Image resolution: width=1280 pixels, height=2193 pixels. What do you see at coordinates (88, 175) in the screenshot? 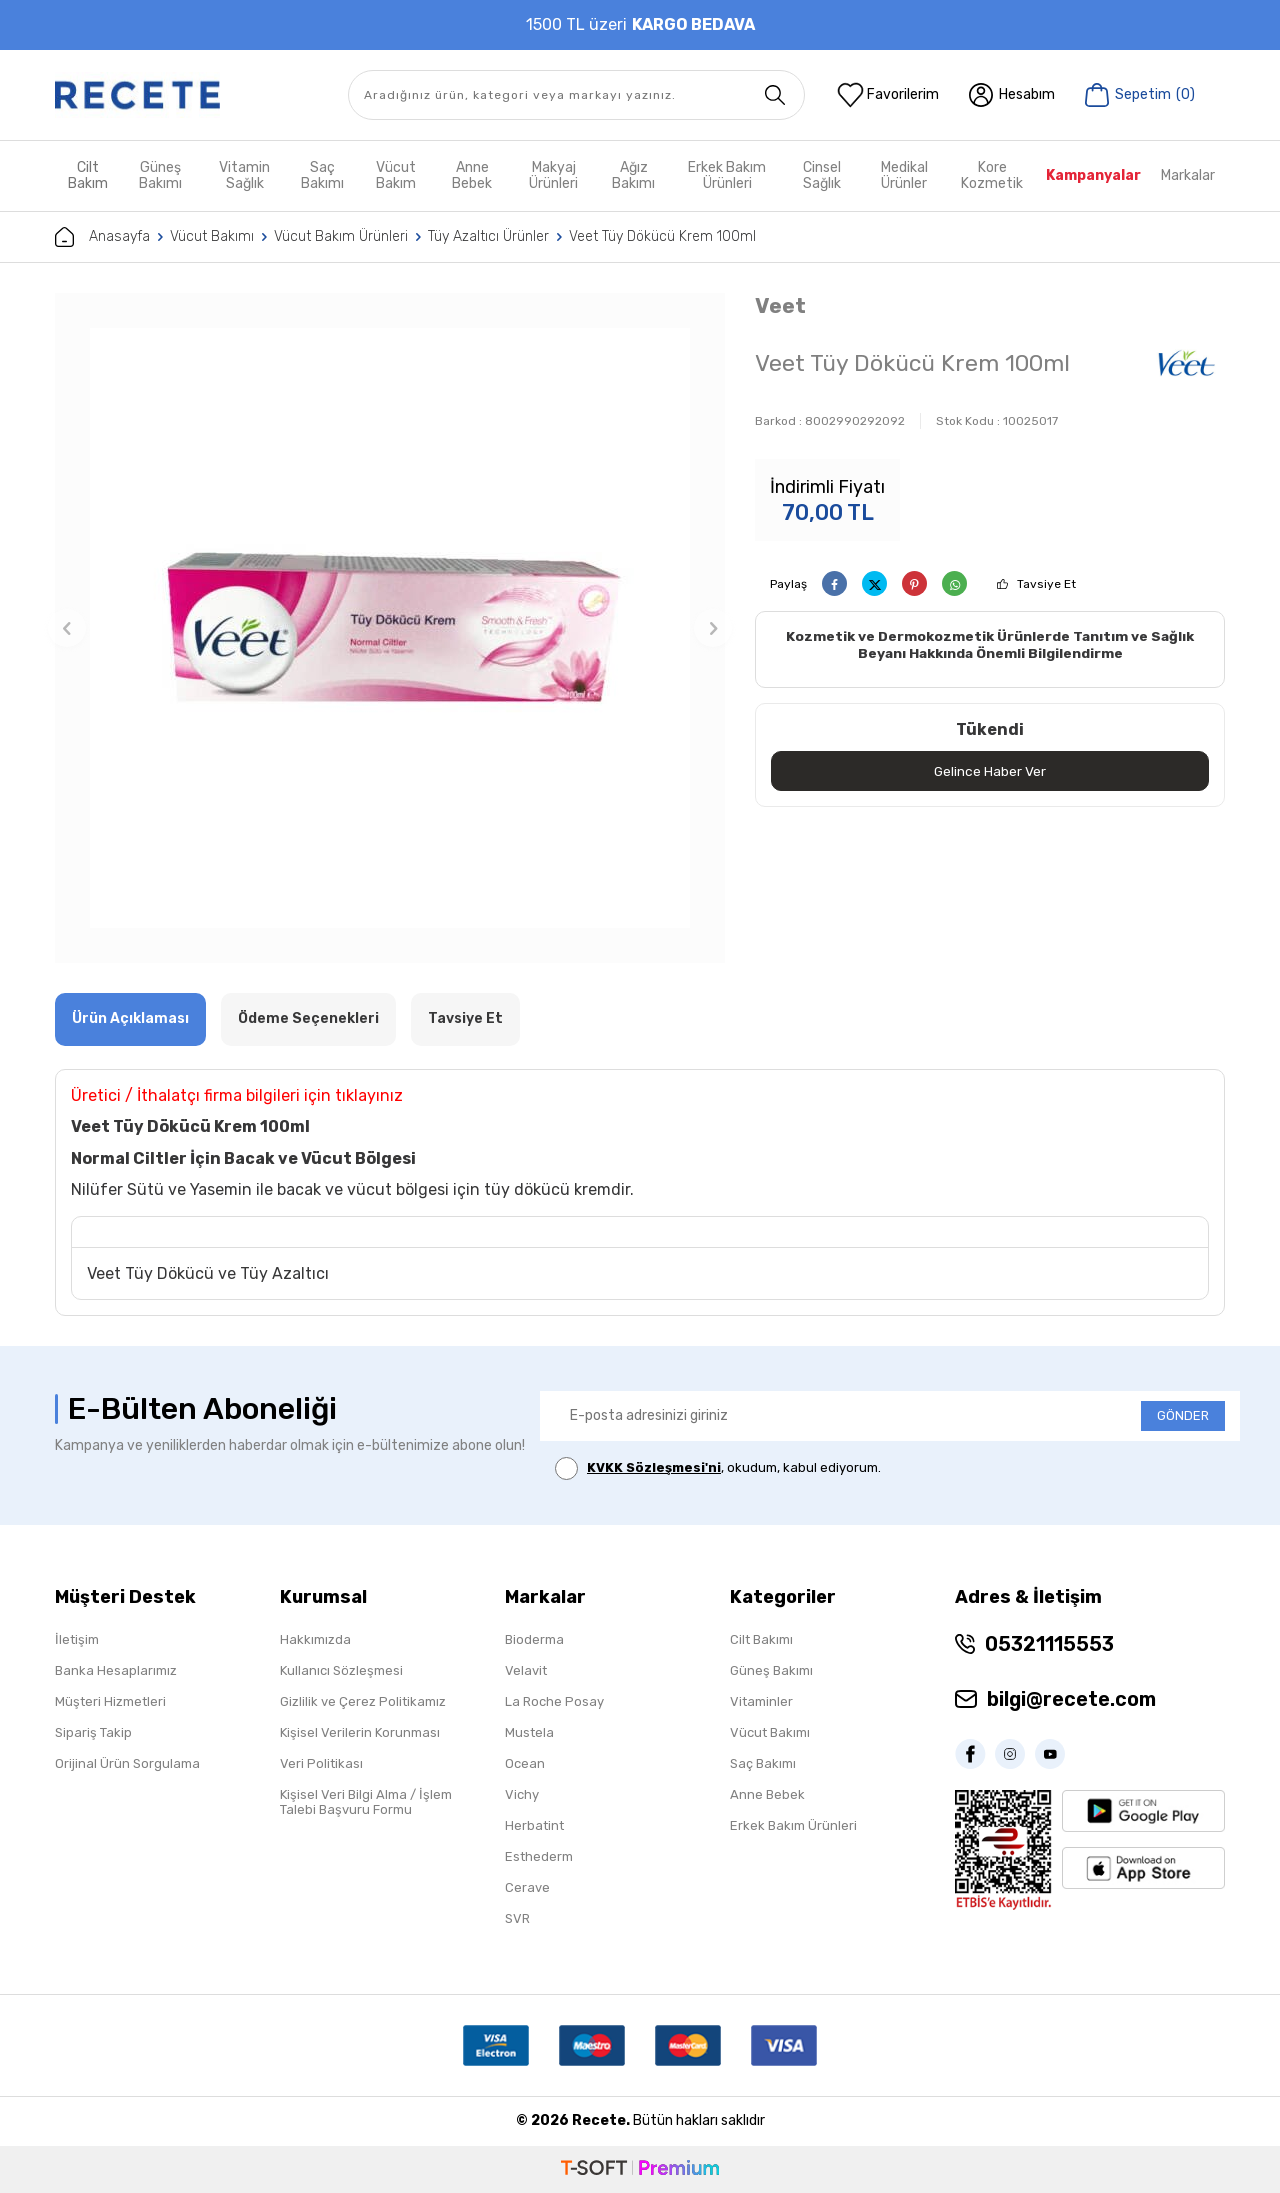
I see `Cilt Bakım` at bounding box center [88, 175].